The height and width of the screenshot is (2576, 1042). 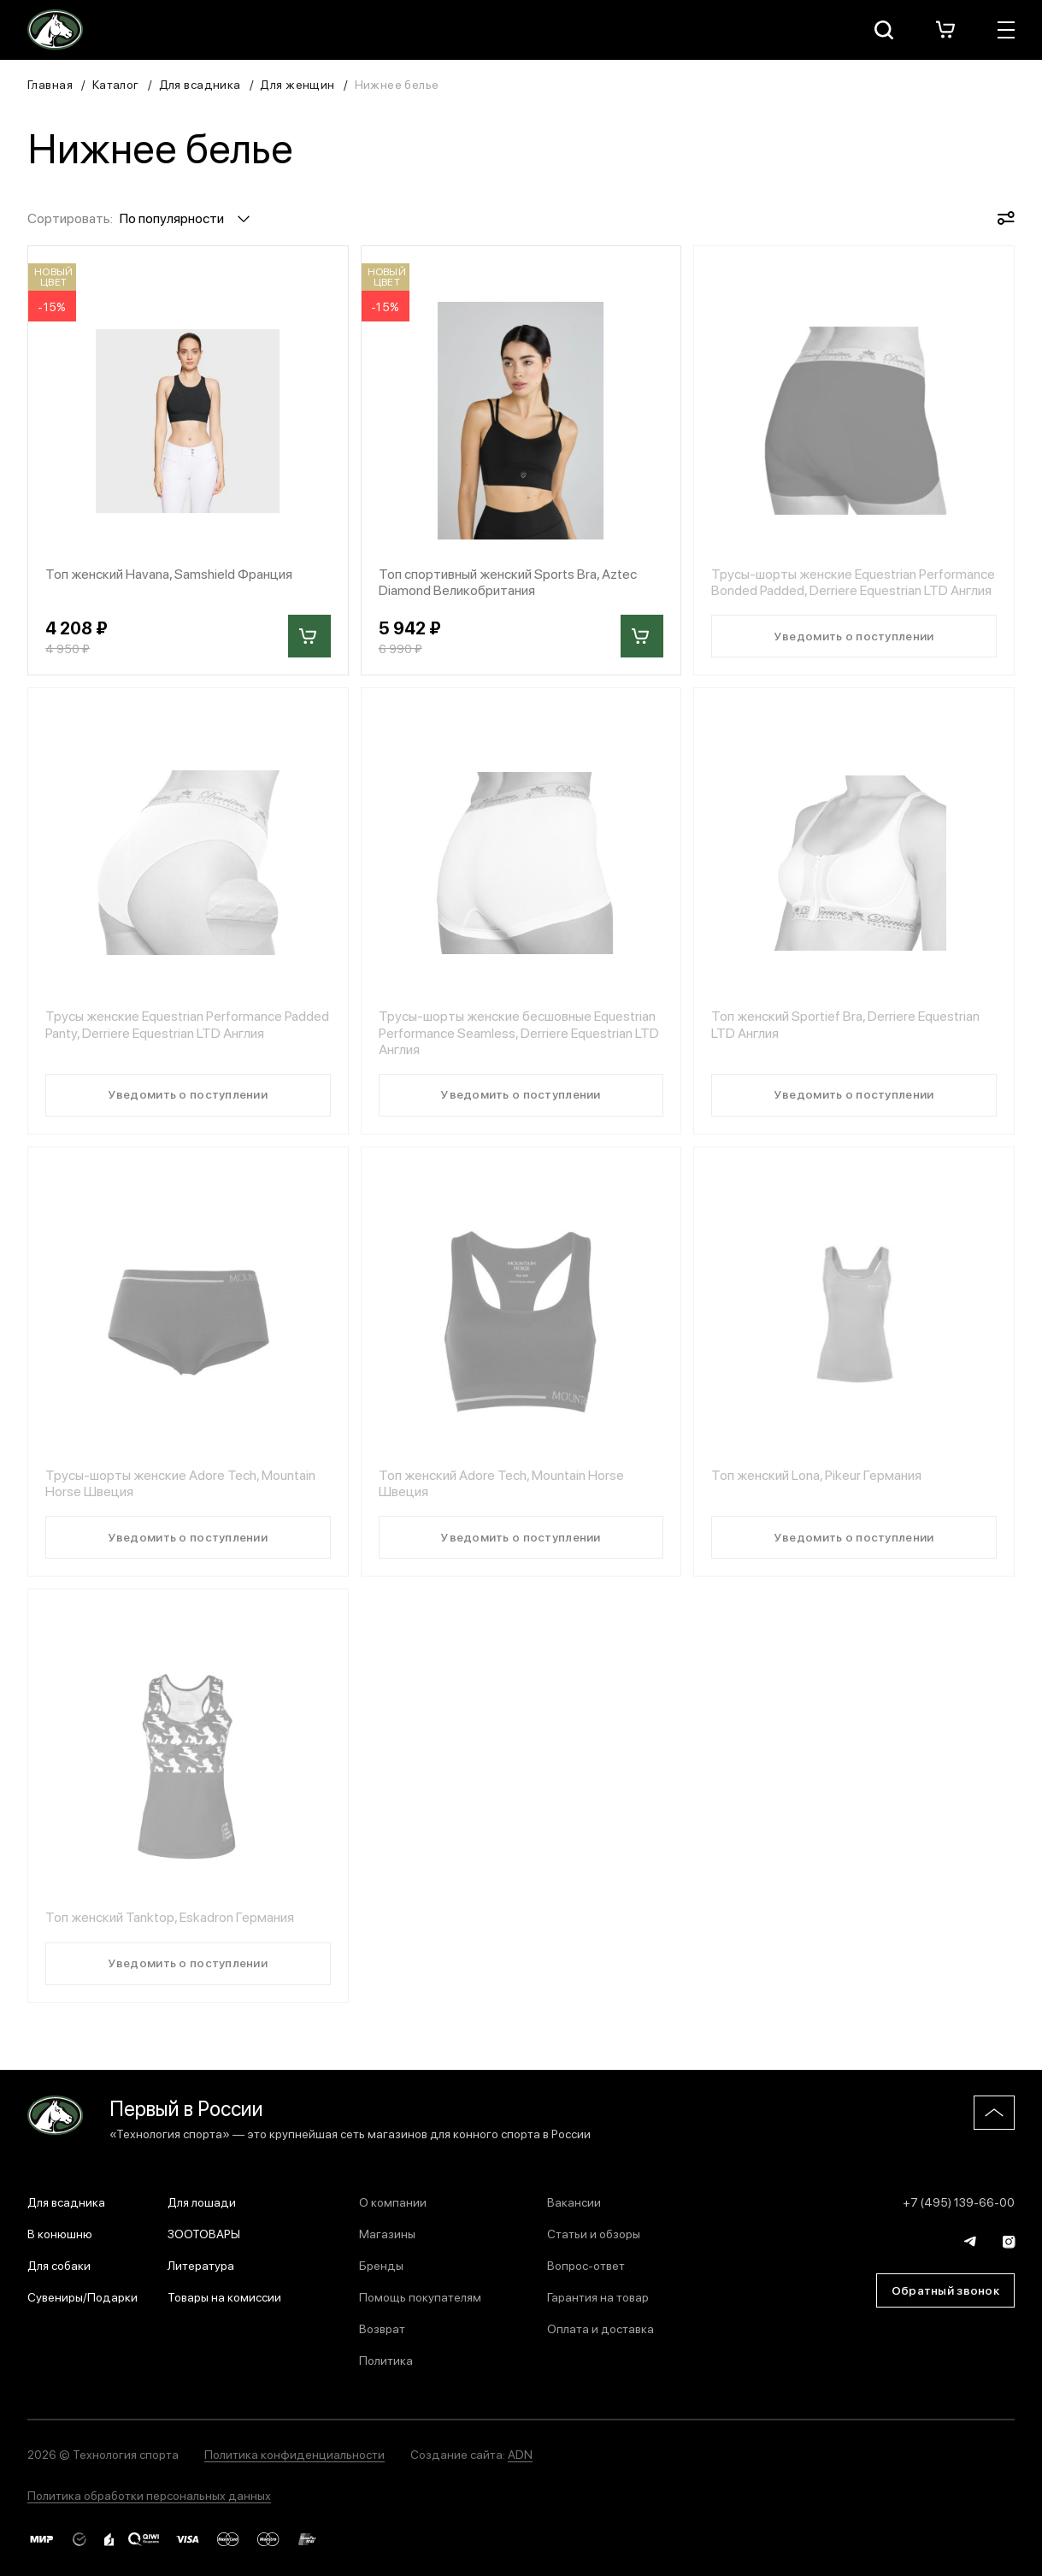 I want to click on Сувениры/Подарки, so click(x=82, y=2296).